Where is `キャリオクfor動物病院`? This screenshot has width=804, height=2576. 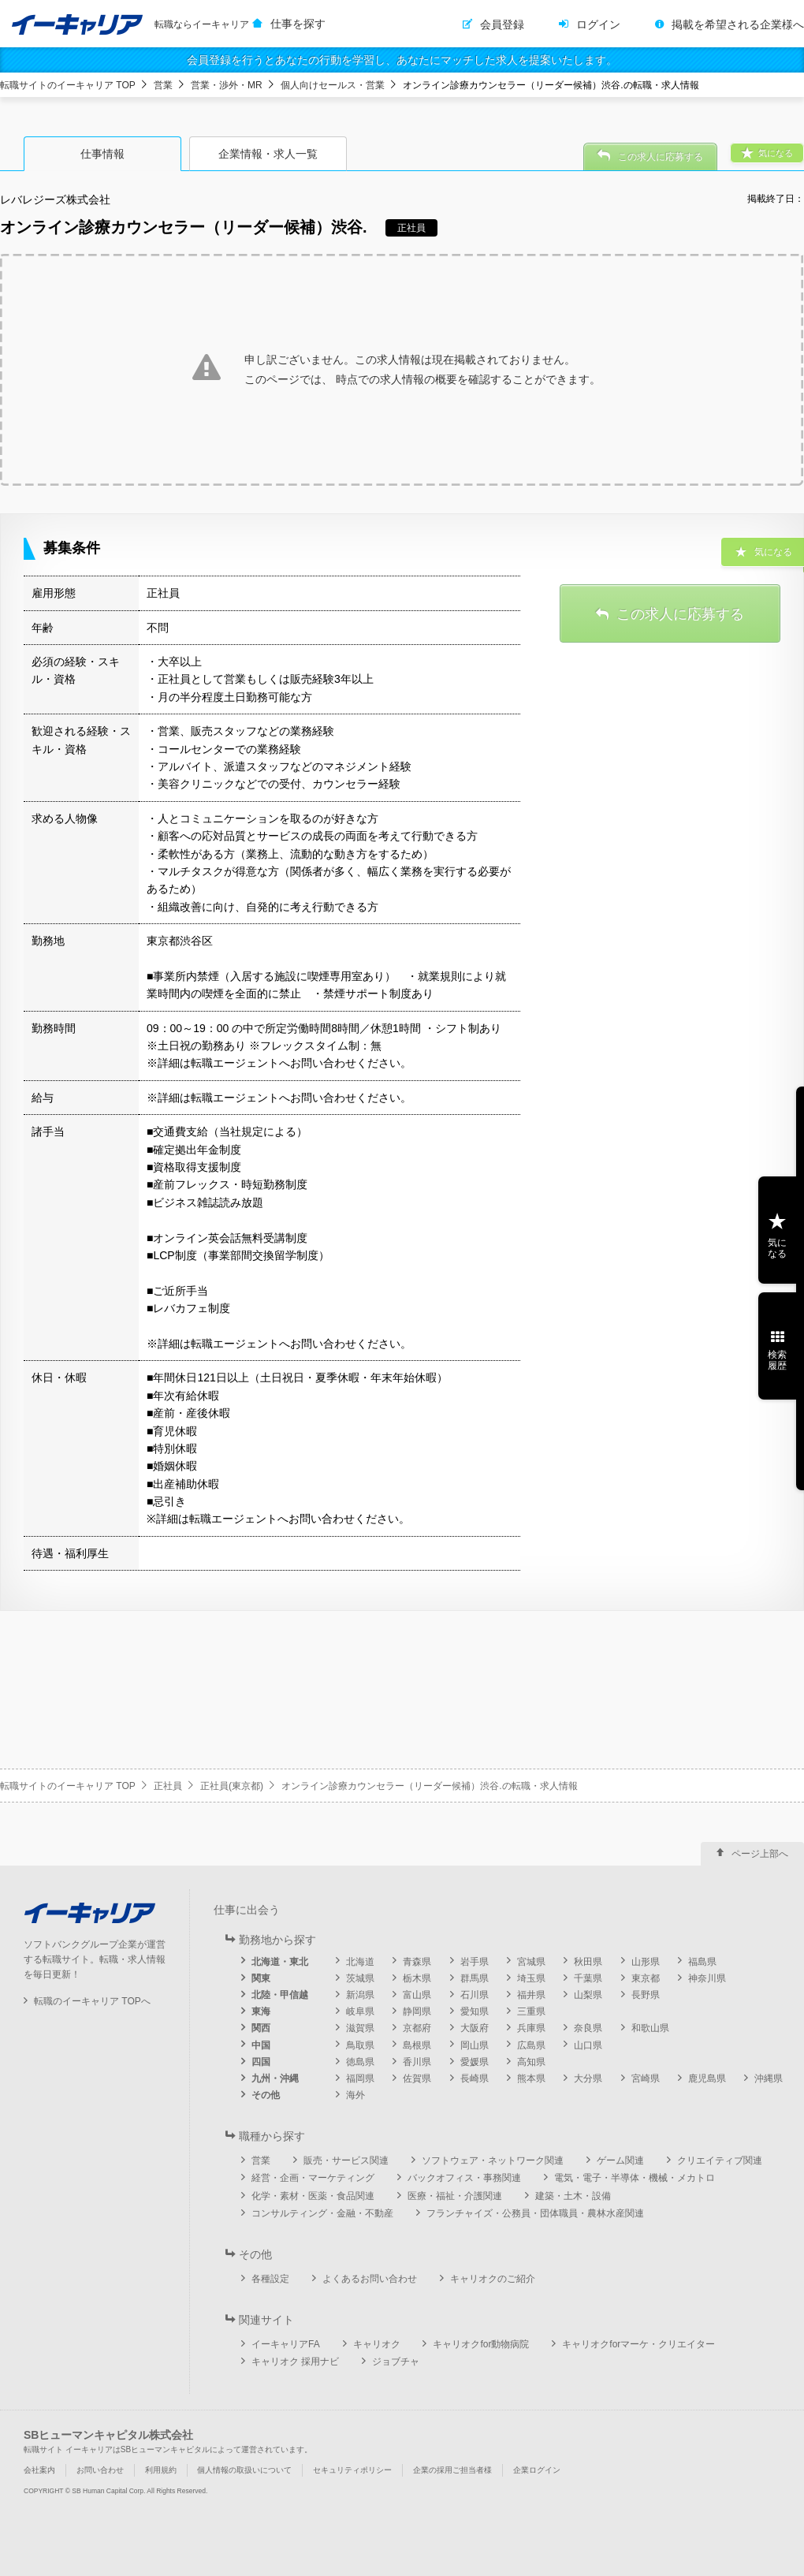 キャリオクfor動物病院 is located at coordinates (481, 2344).